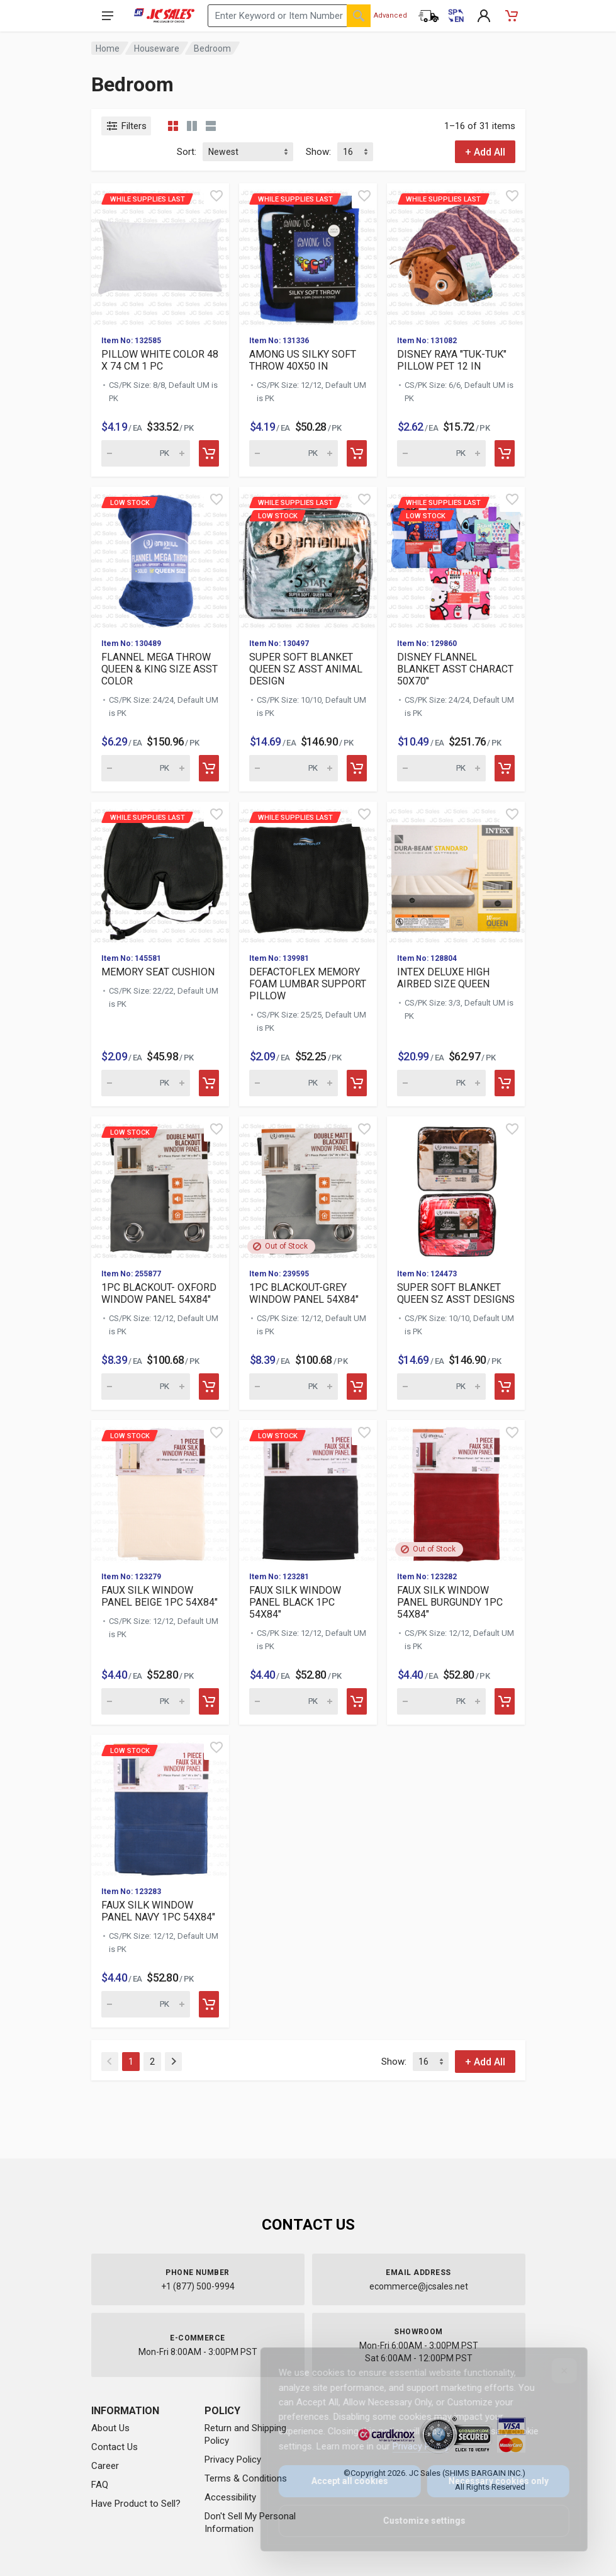  I want to click on 1PC BLACKOUT-GREY WINDOW PANEL 54X84", so click(304, 1293).